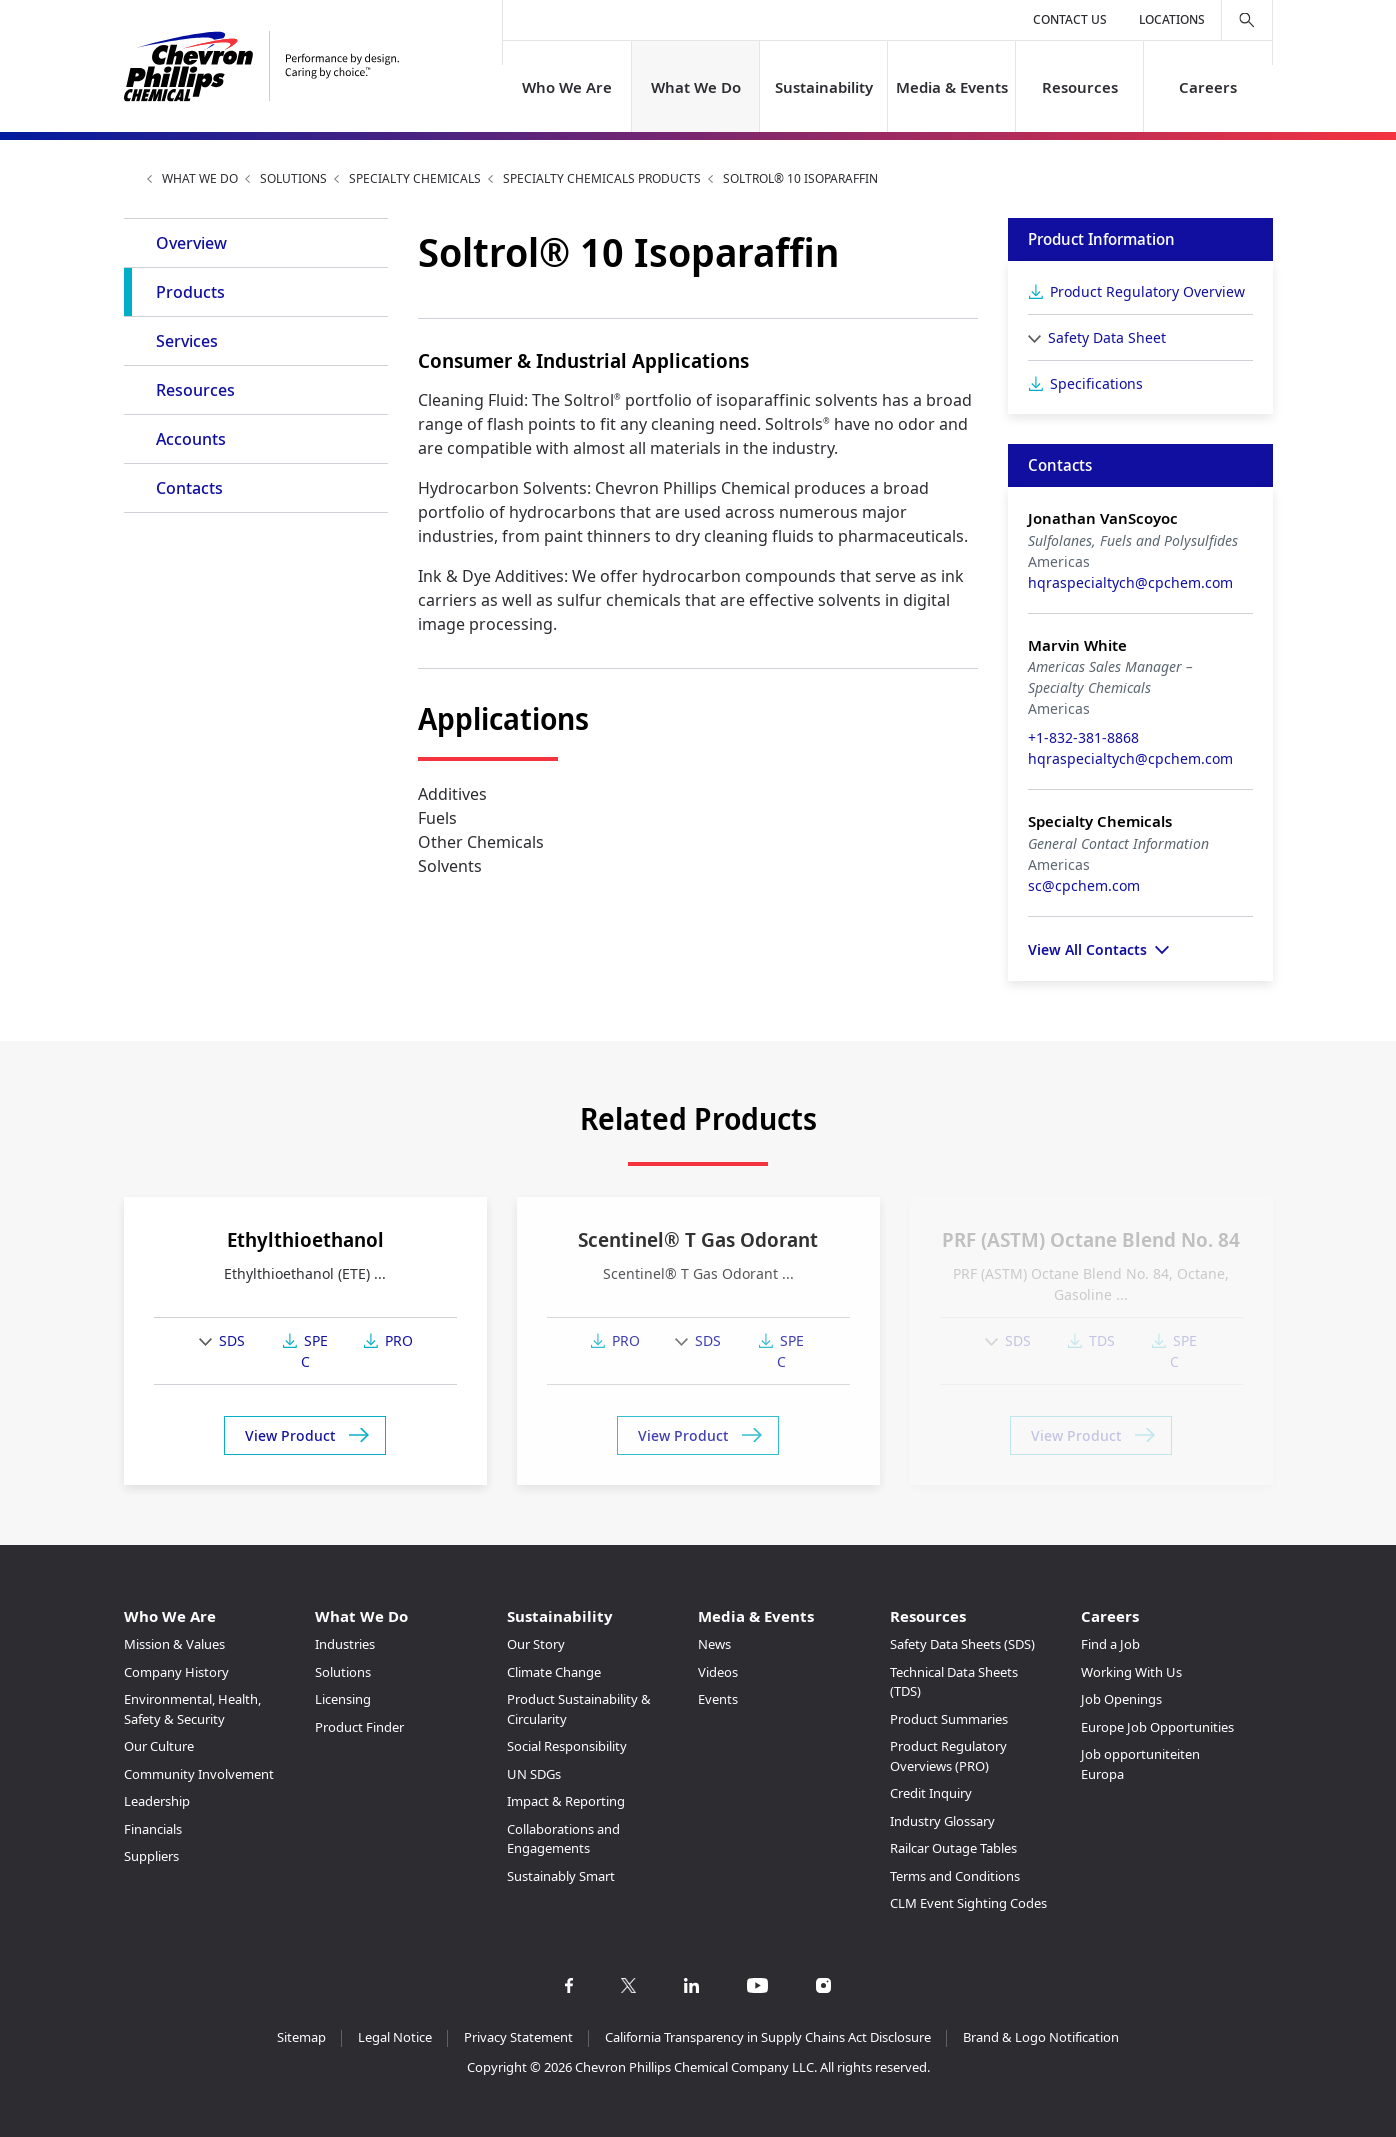 Image resolution: width=1396 pixels, height=2137 pixels. I want to click on Product Finder, so click(359, 1727).